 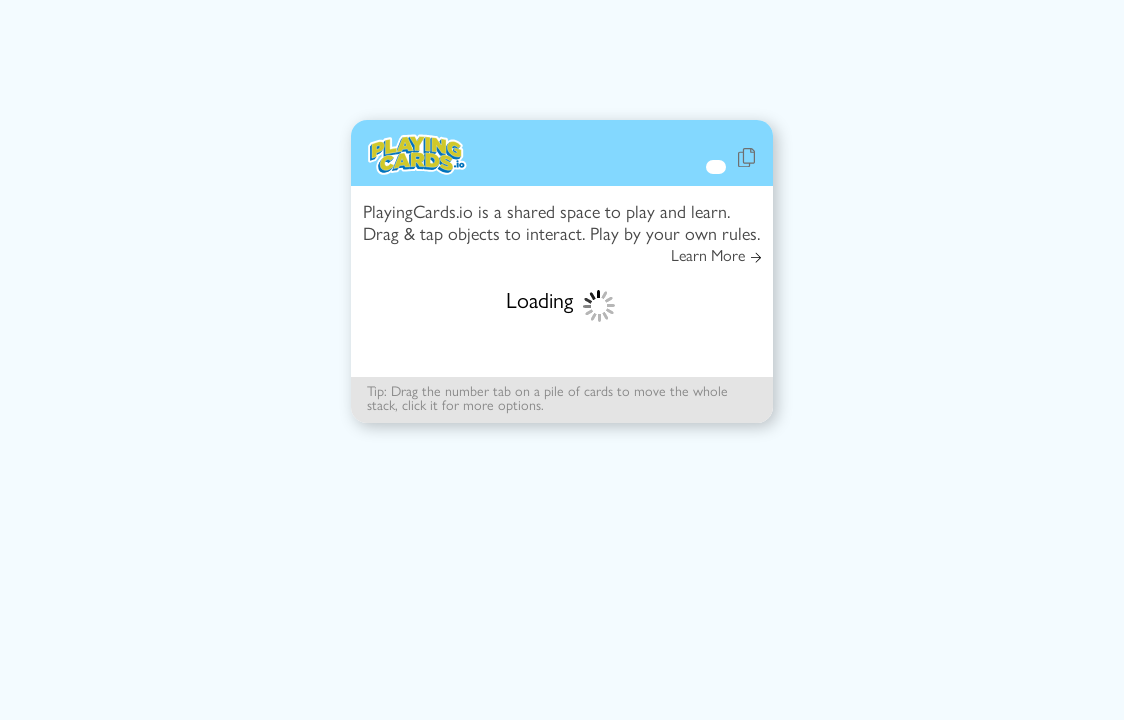 I want to click on Learn More, so click(x=716, y=256).